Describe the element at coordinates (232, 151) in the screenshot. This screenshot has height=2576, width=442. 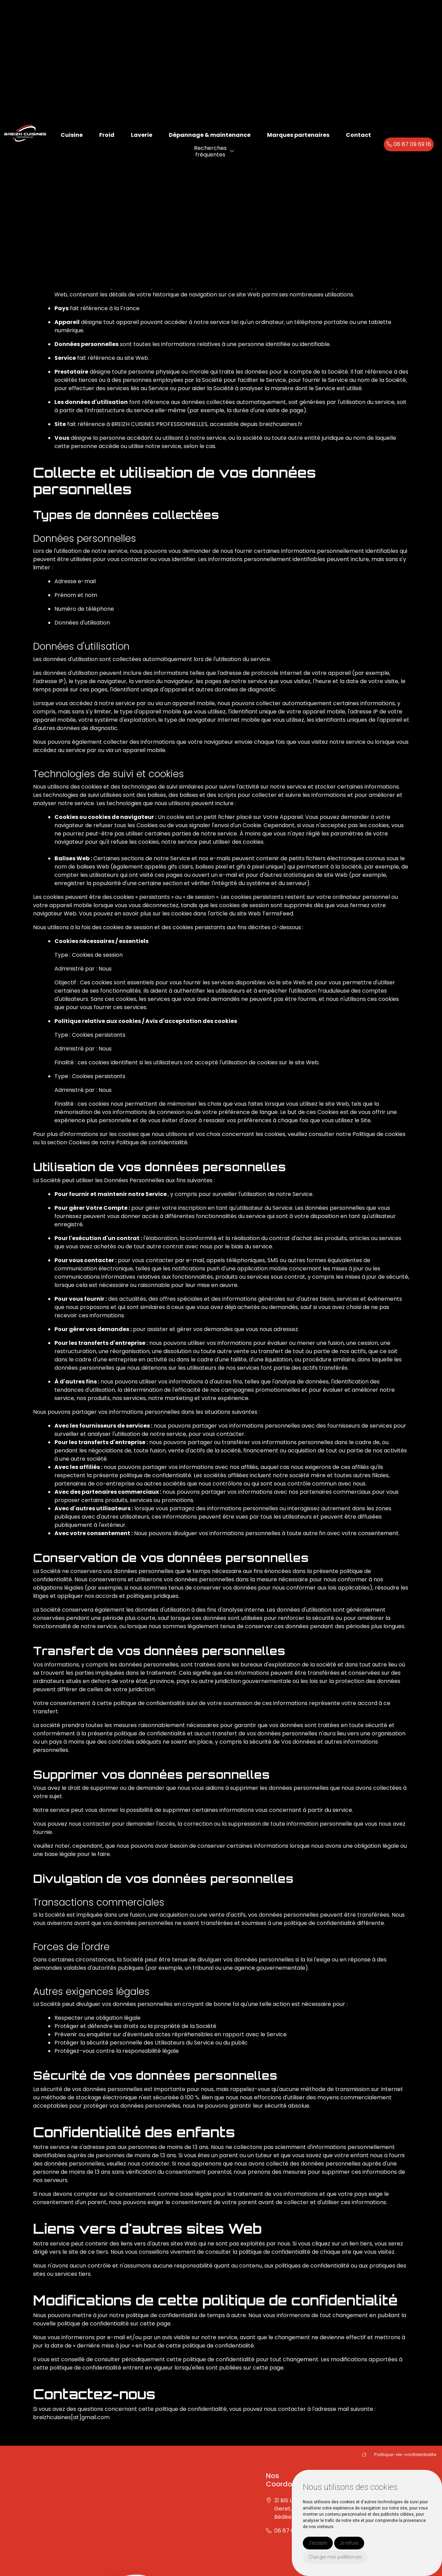
I see `[button]` at that location.